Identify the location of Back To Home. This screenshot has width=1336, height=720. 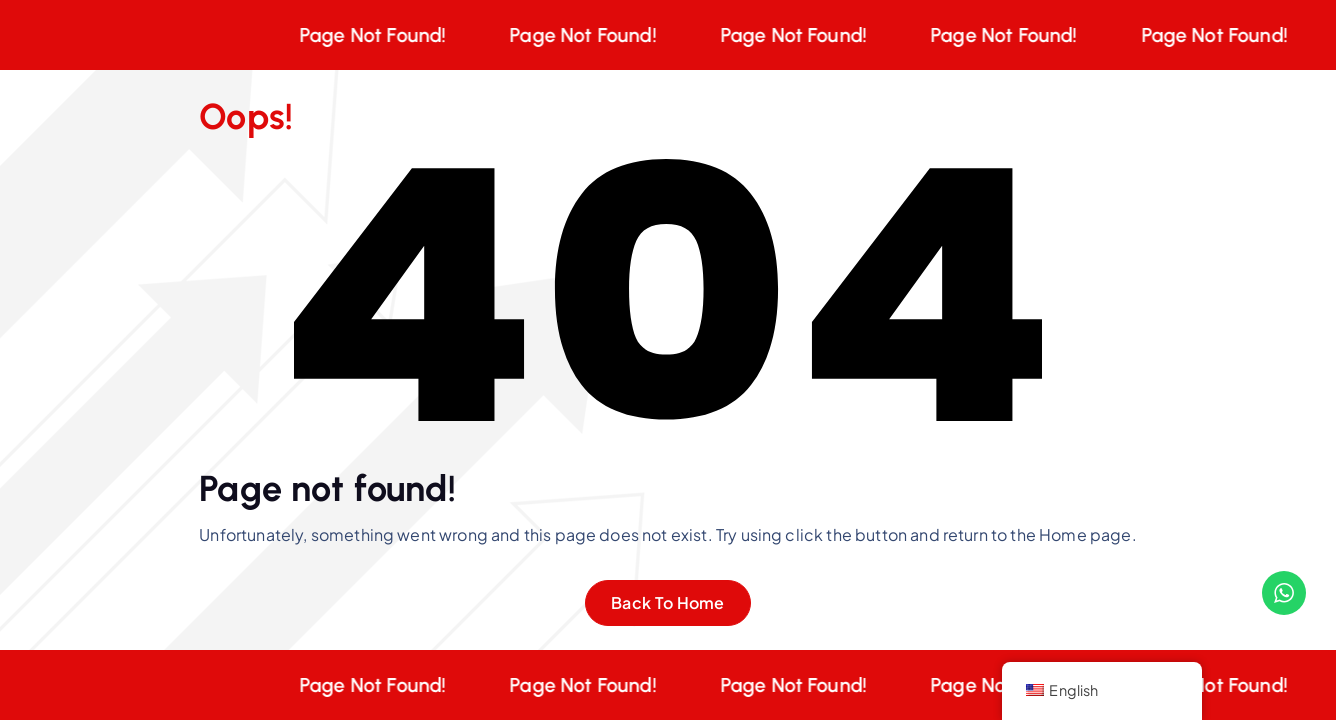
(668, 602).